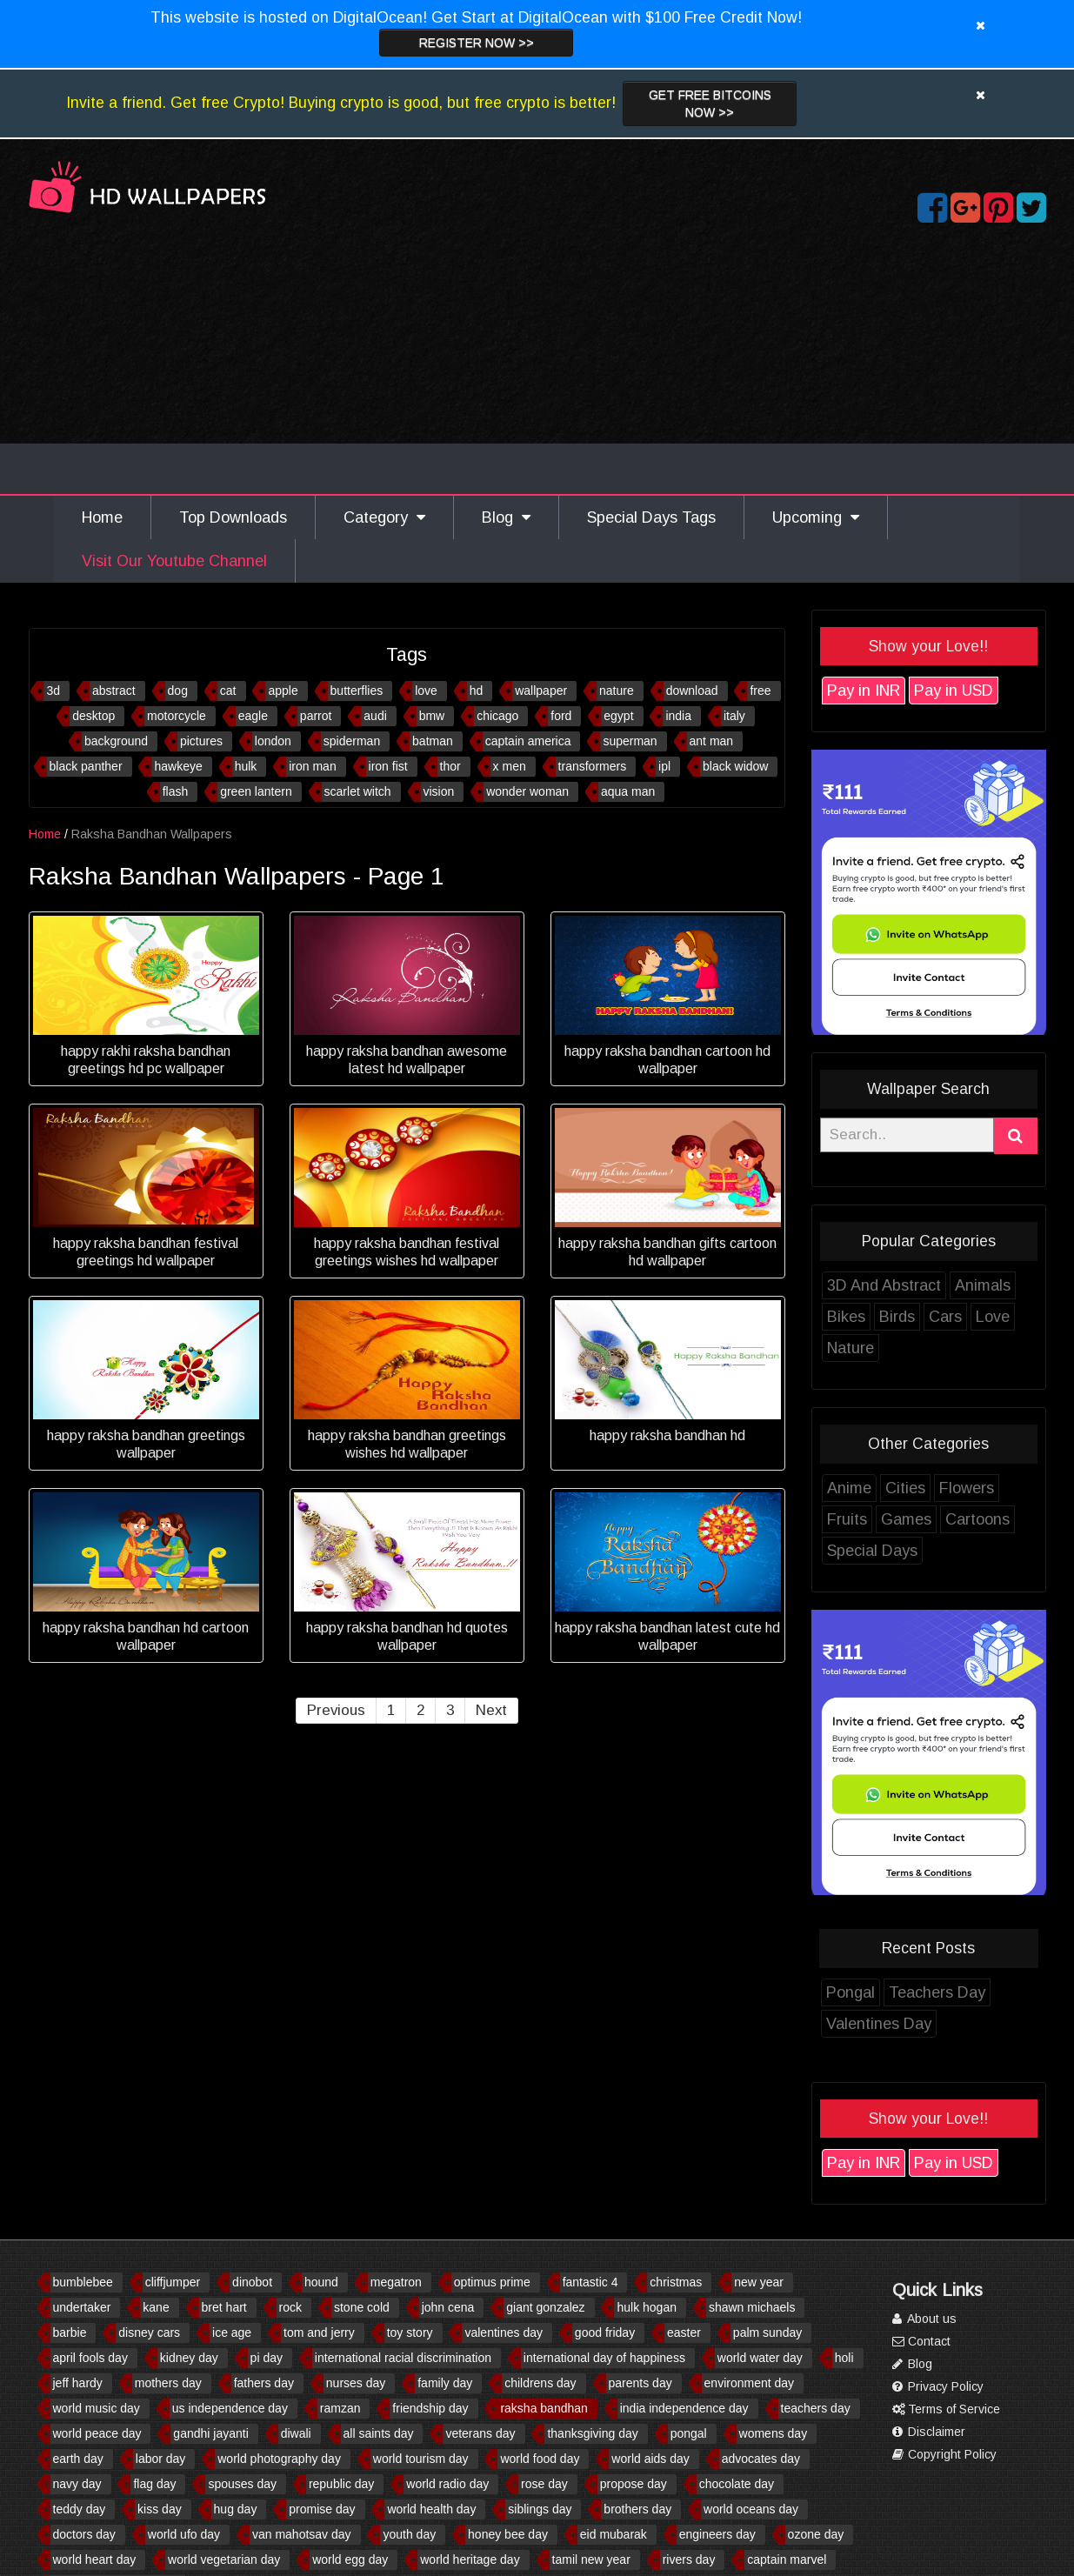 The width and height of the screenshot is (1074, 2576). What do you see at coordinates (350, 2559) in the screenshot?
I see `world egg day` at bounding box center [350, 2559].